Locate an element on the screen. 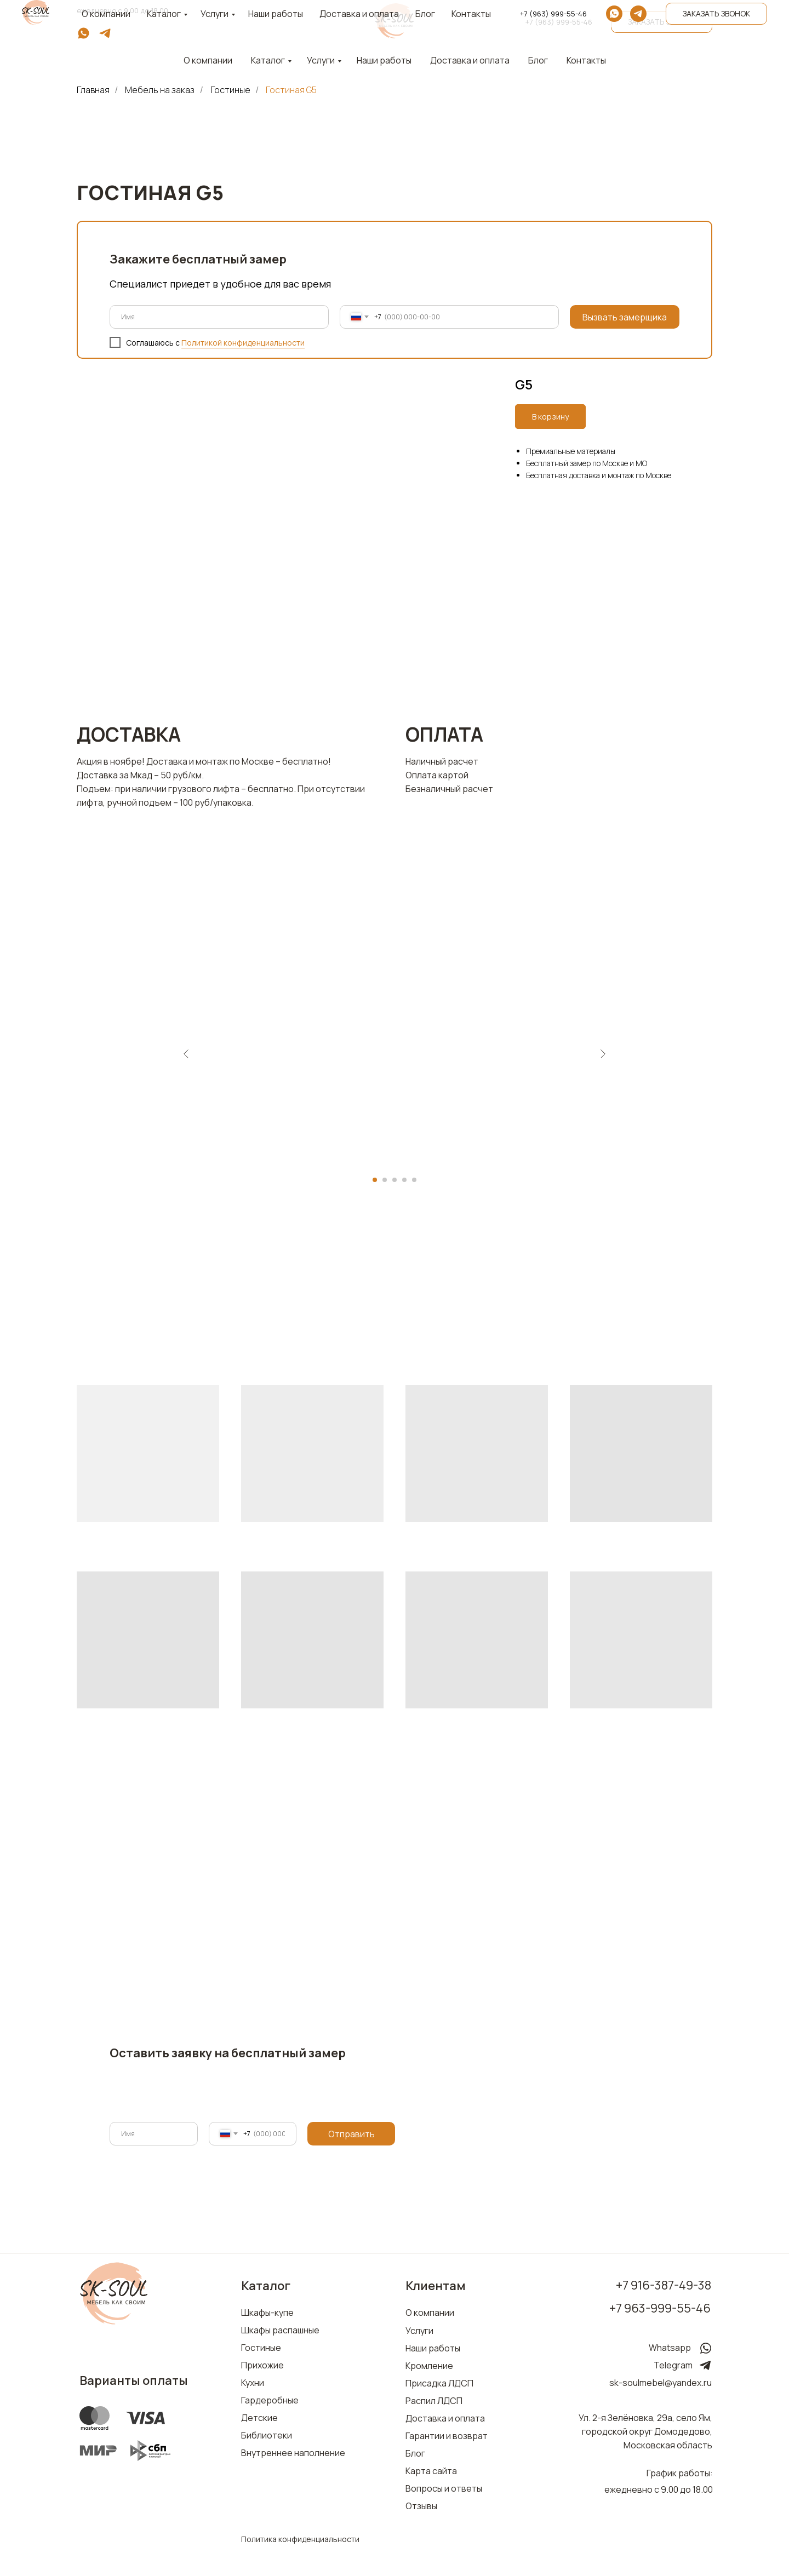  +7 916-387-49-38 is located at coordinates (663, 2285).